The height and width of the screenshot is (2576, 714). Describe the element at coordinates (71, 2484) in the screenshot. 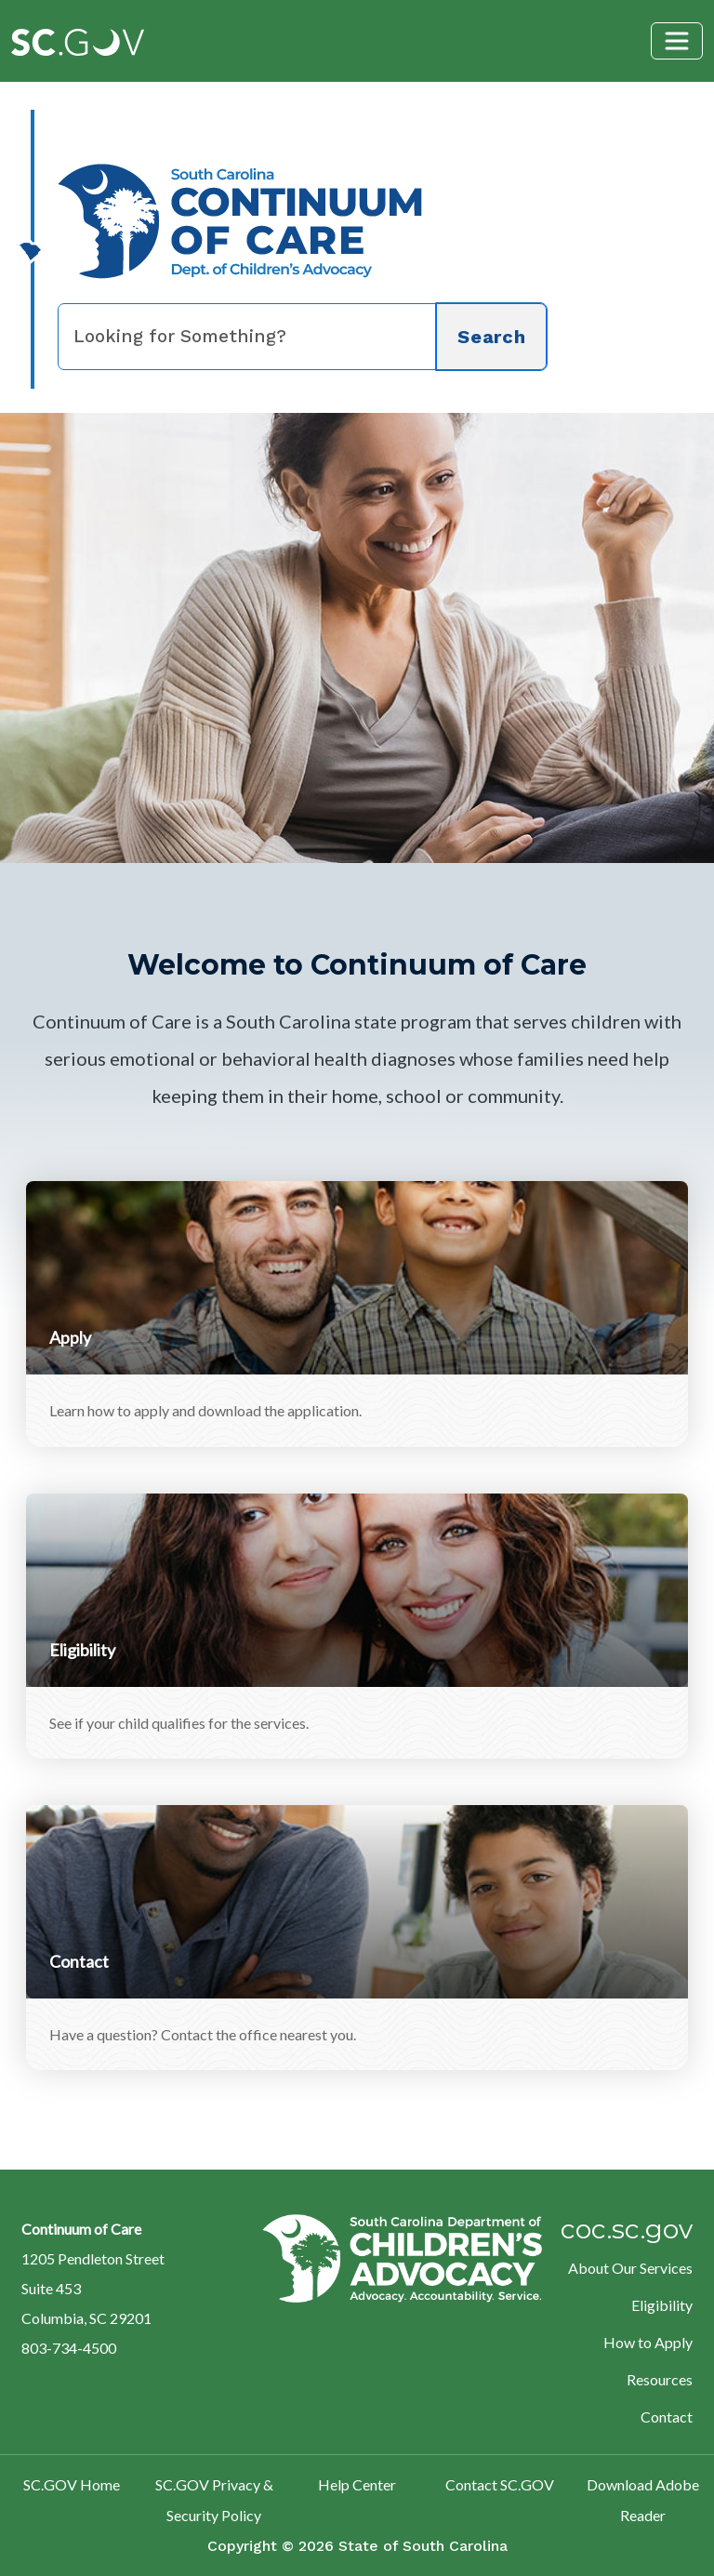

I see `SC.GOV Home` at that location.